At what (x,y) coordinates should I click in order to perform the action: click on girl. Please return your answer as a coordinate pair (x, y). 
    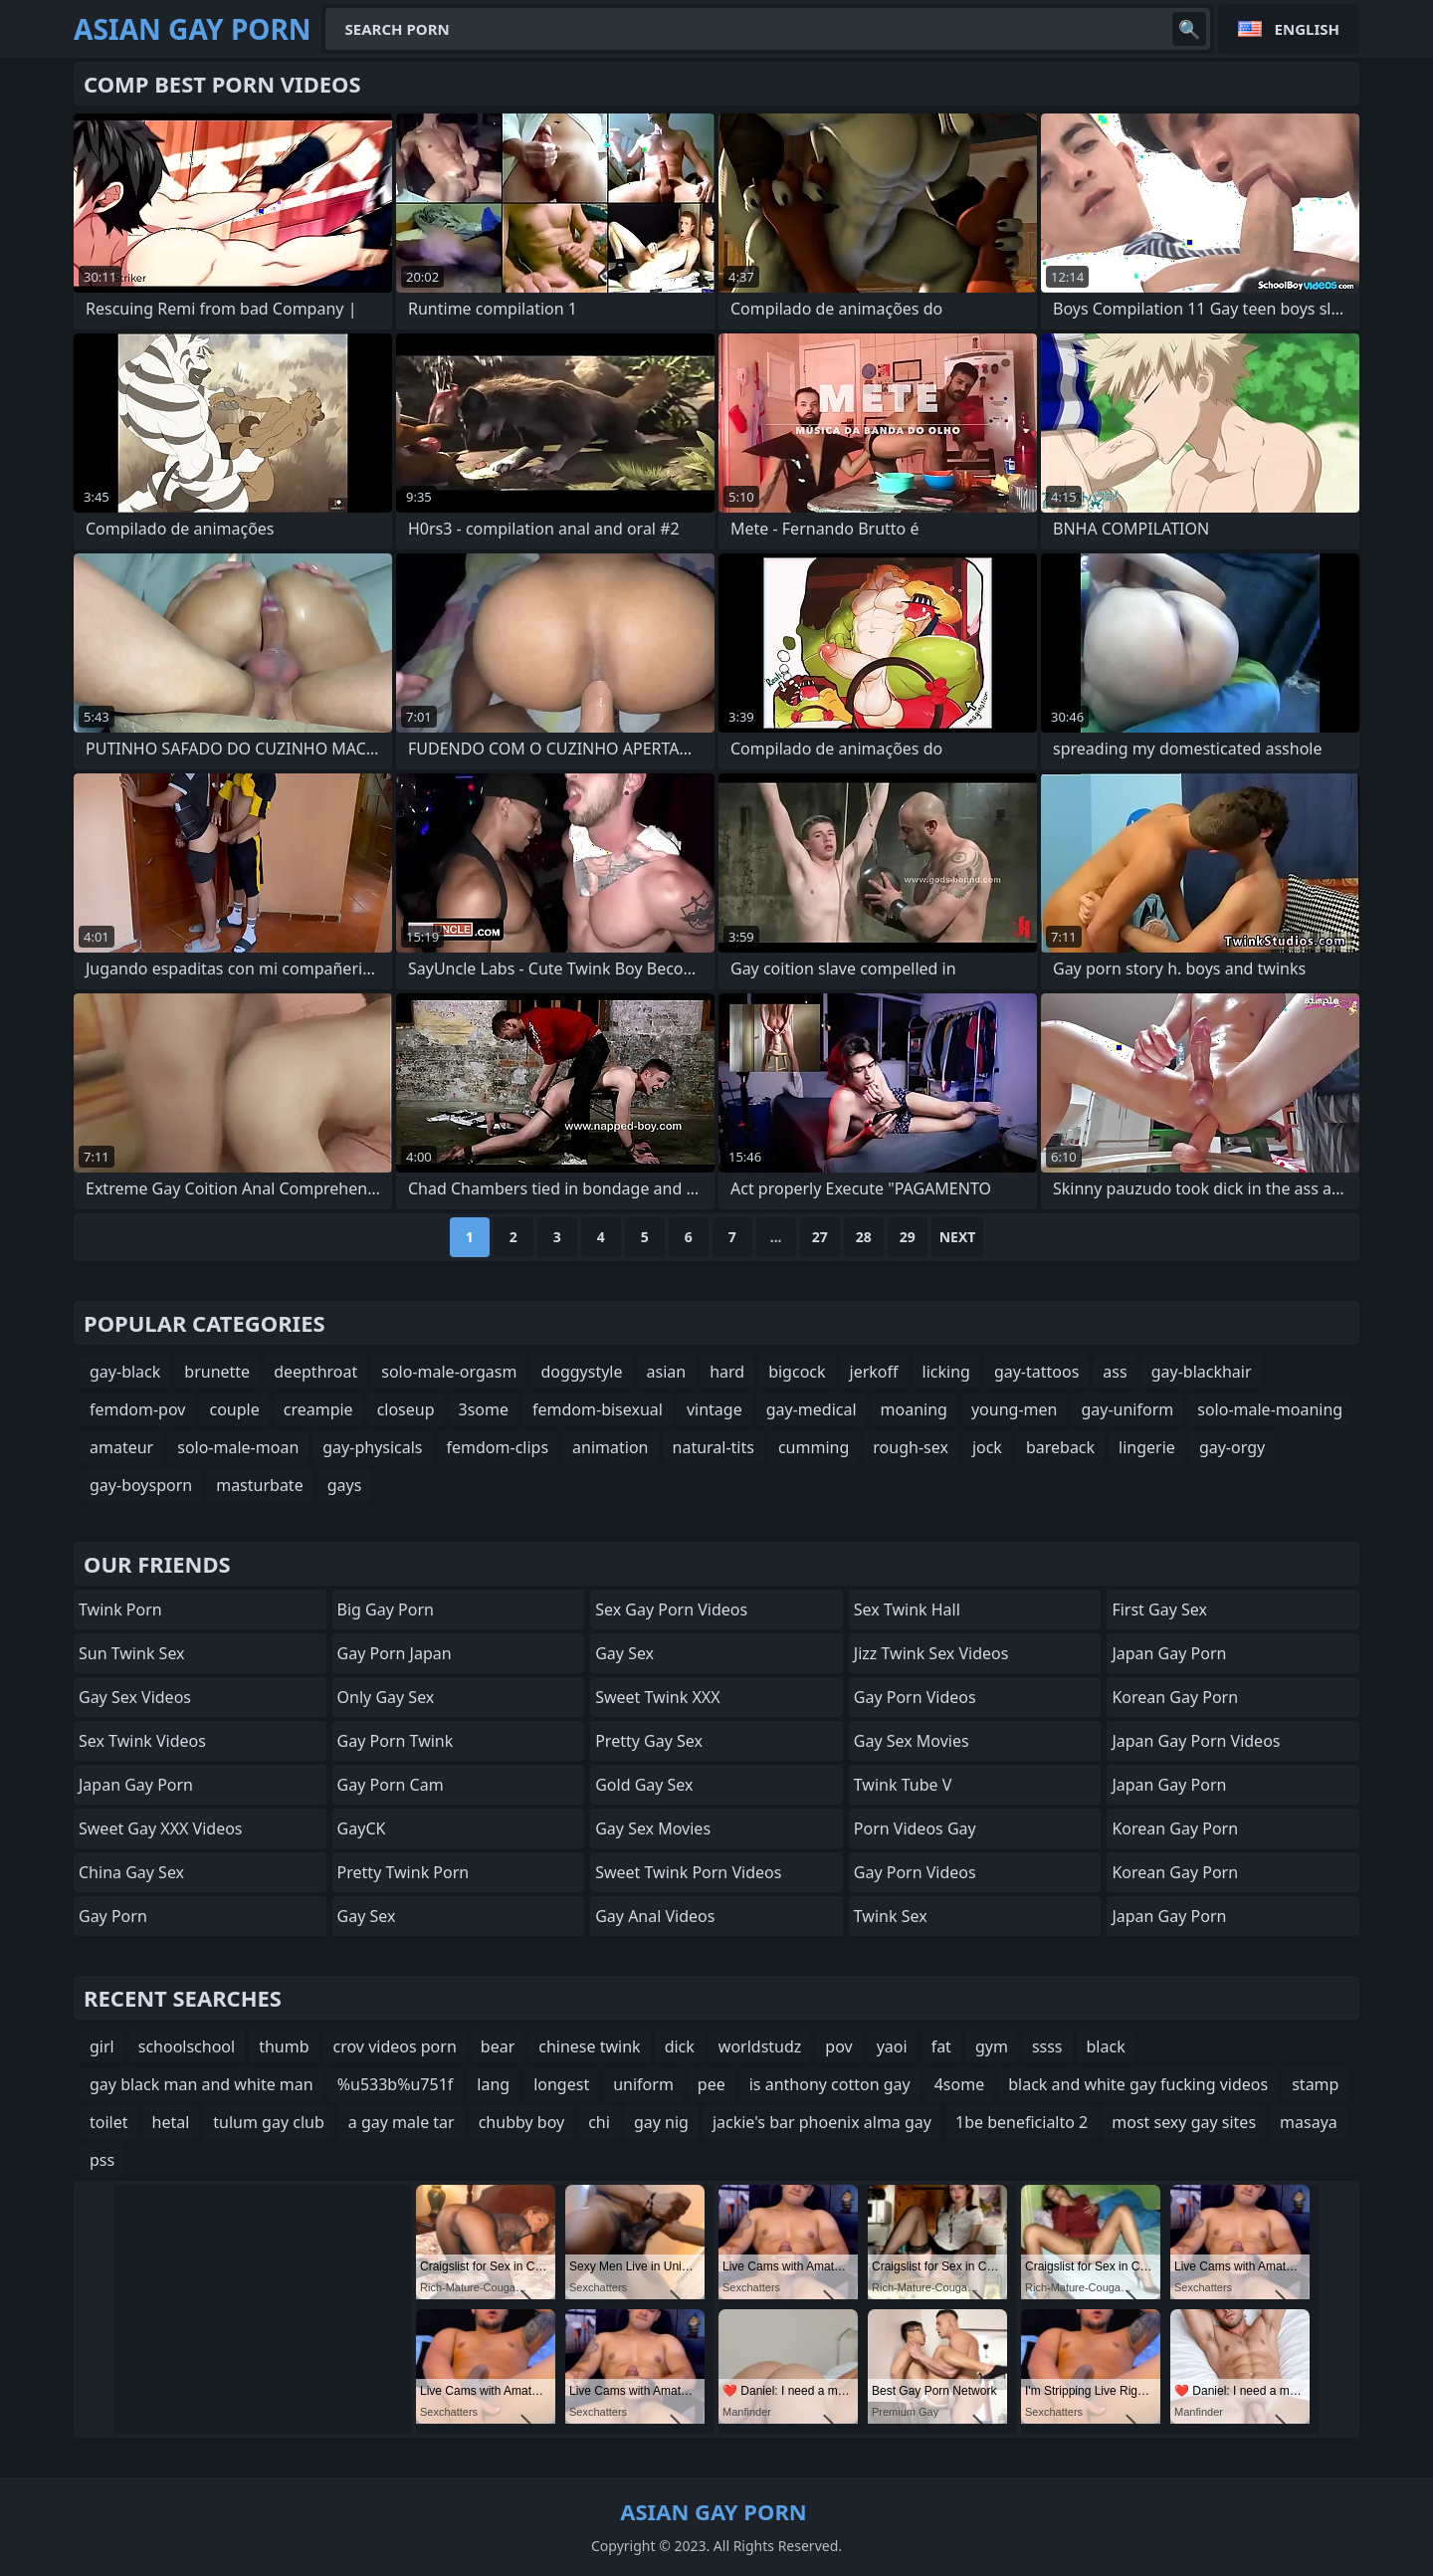
    Looking at the image, I should click on (102, 2046).